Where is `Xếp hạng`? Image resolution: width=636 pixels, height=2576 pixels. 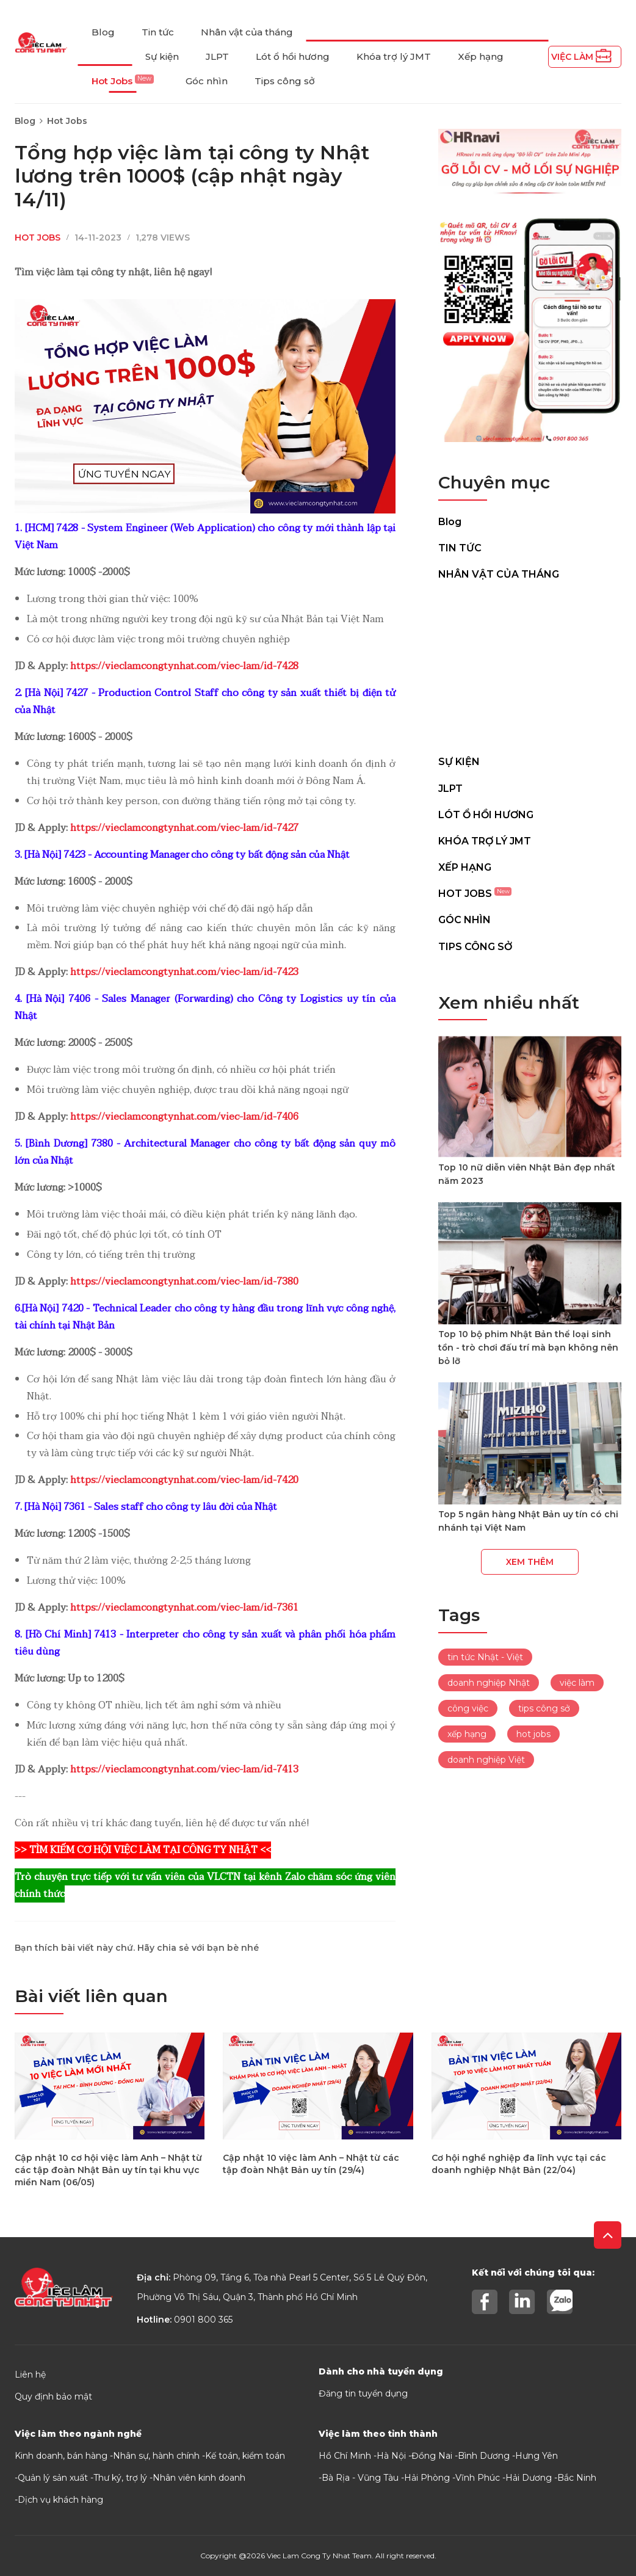
Xếp hạng is located at coordinates (481, 56).